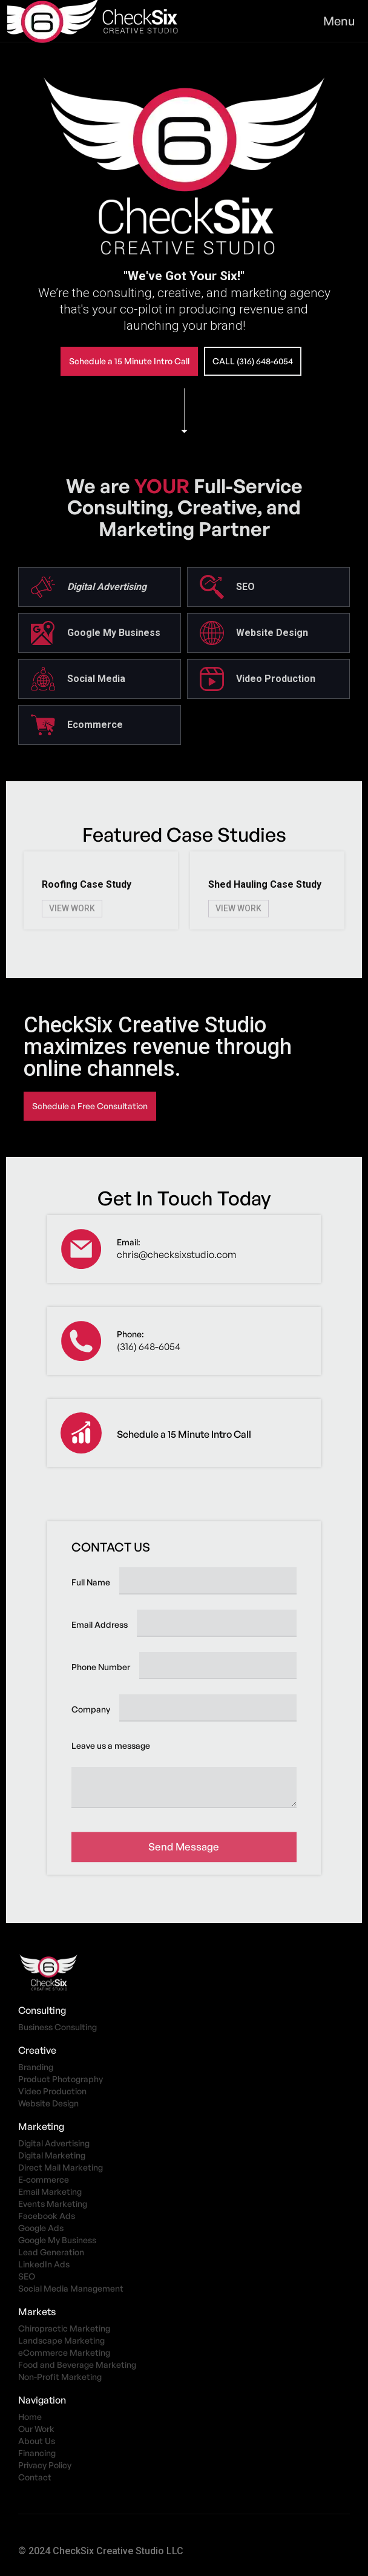 This screenshot has height=2576, width=368. Describe the element at coordinates (48, 2103) in the screenshot. I see `Website Design` at that location.